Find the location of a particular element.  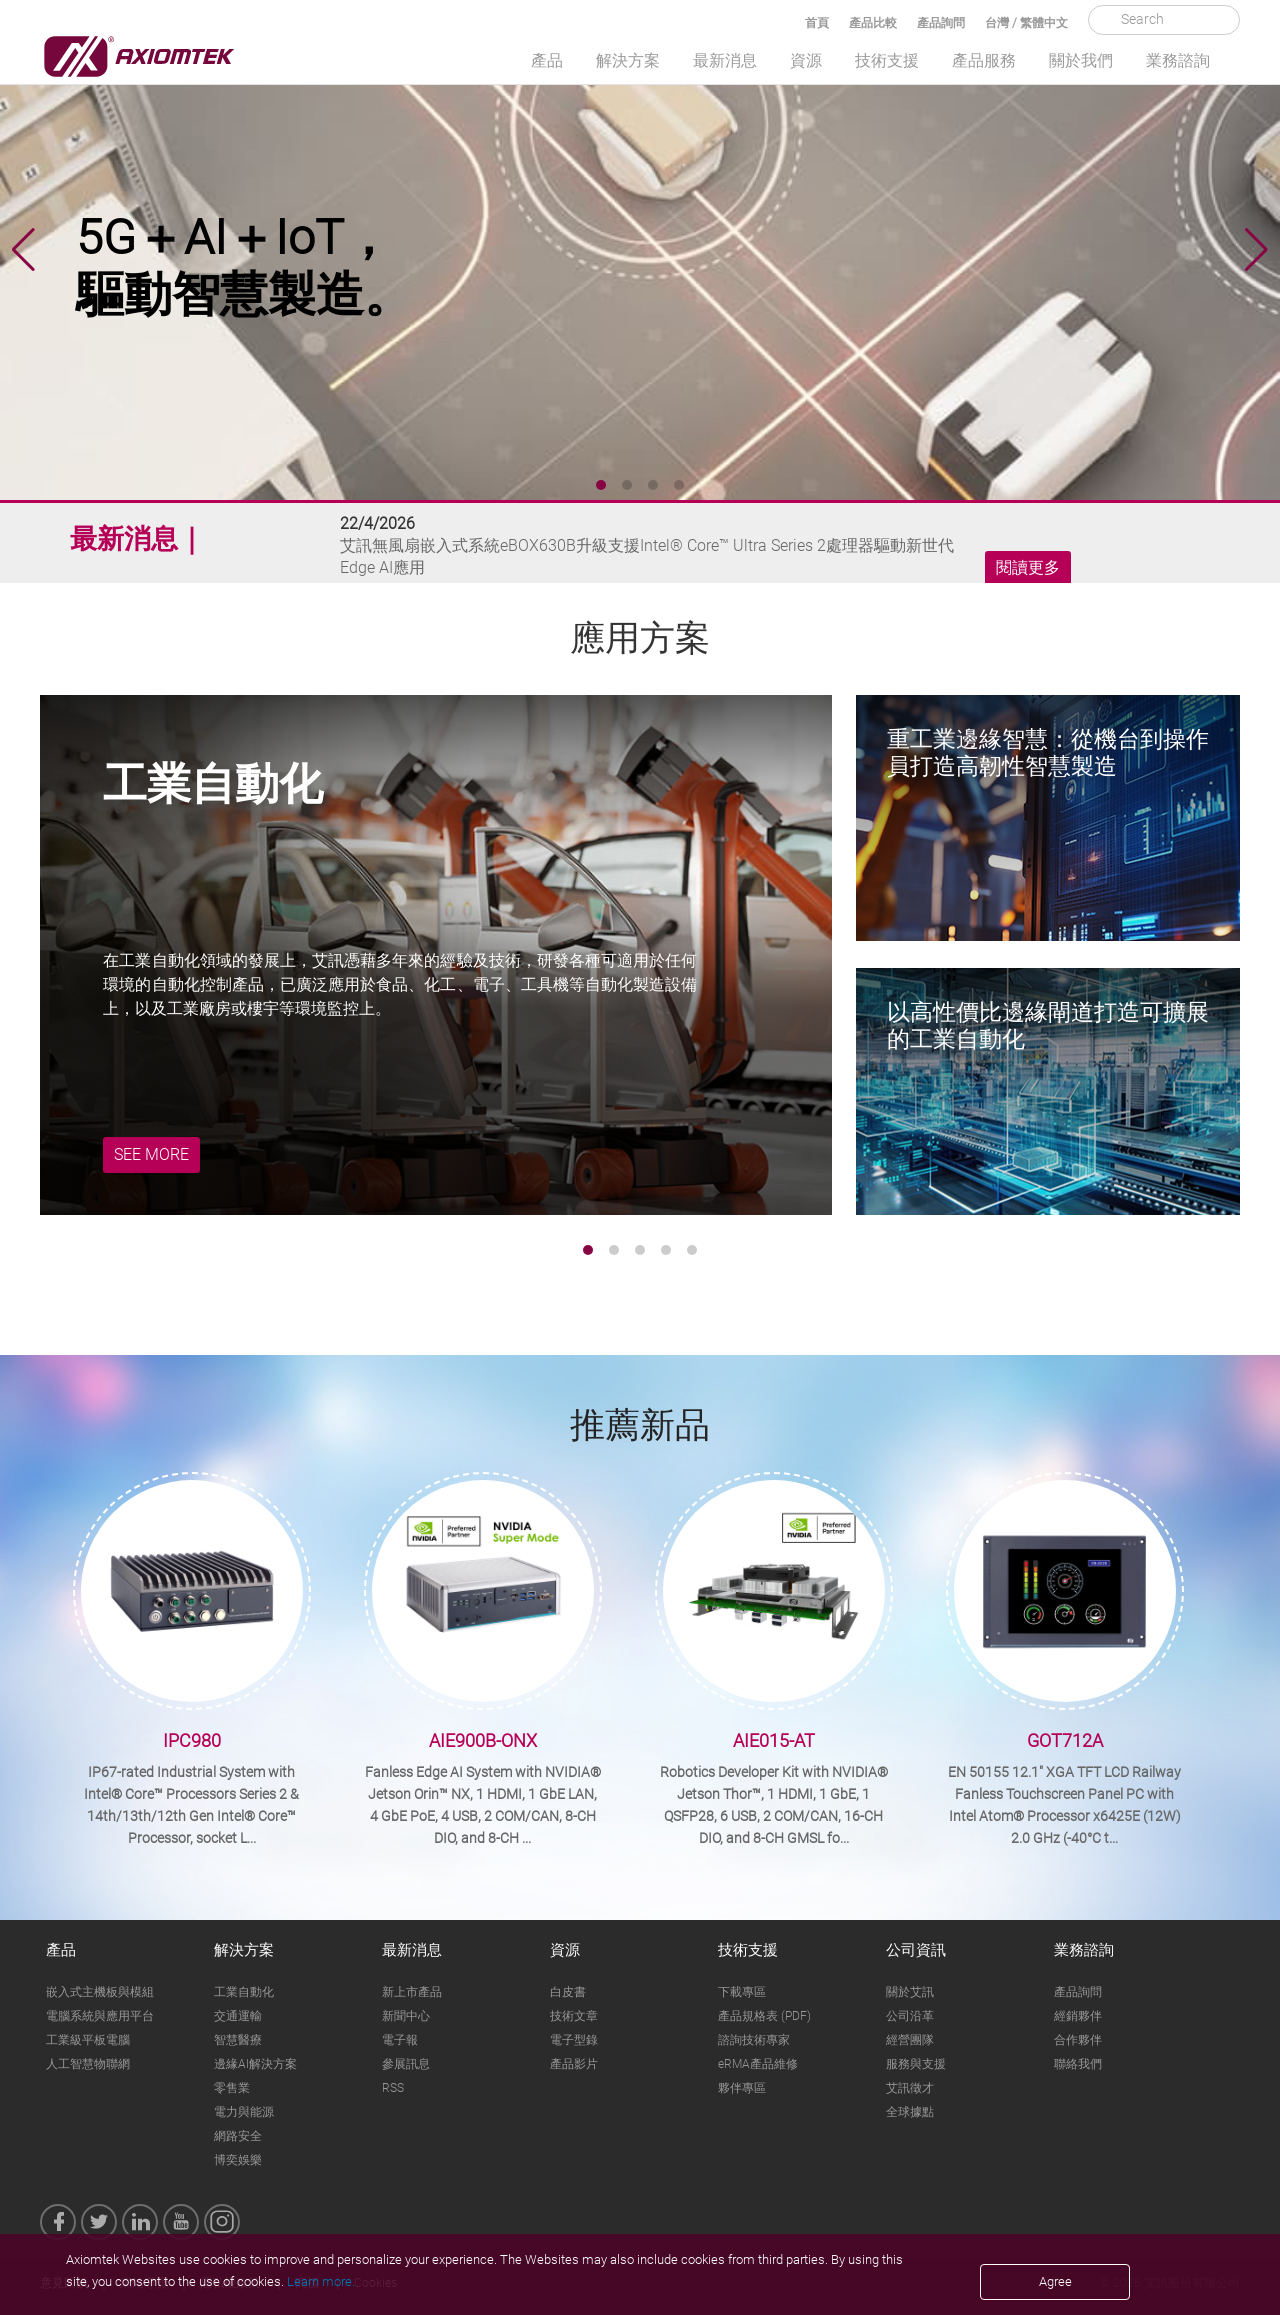

台灣 / 繁體中文 is located at coordinates (1026, 23).